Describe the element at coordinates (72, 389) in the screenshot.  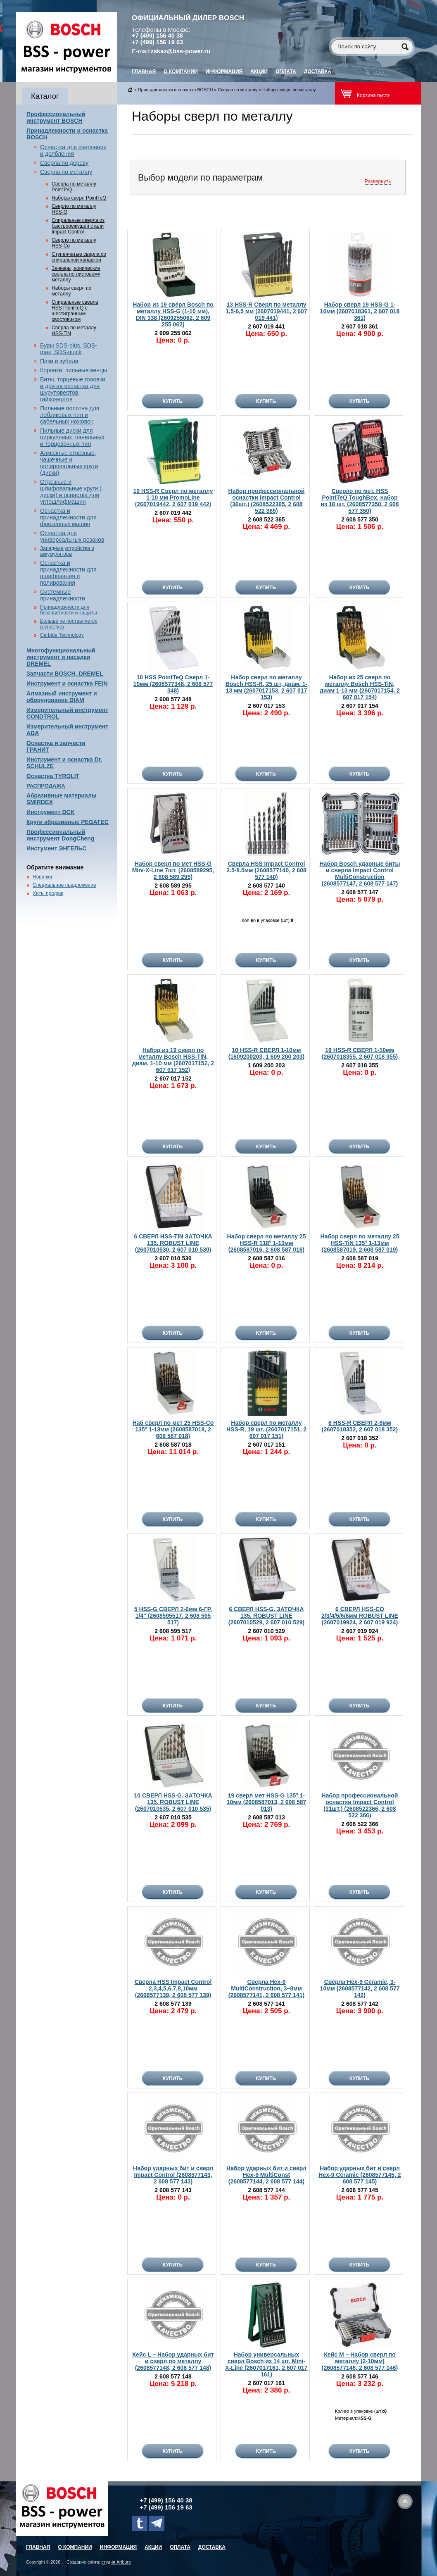
I see `Биты, торцевые головки и другая оснастка для шуруповертов, гайковертов` at that location.